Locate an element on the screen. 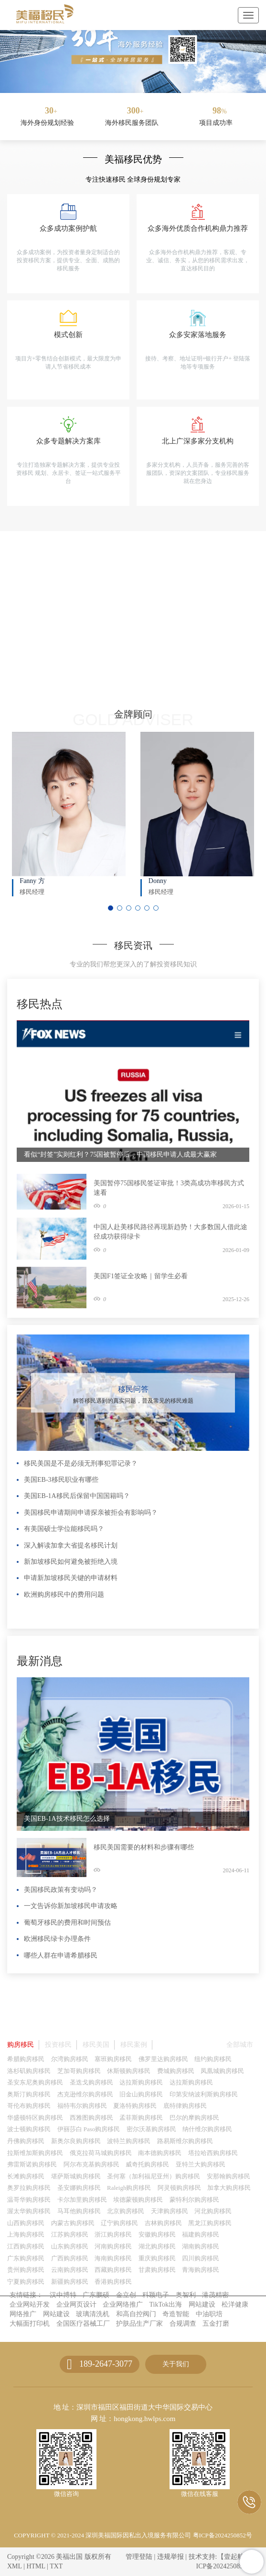 This screenshot has height=2576, width=266. 湖南购房移民 is located at coordinates (200, 2246).